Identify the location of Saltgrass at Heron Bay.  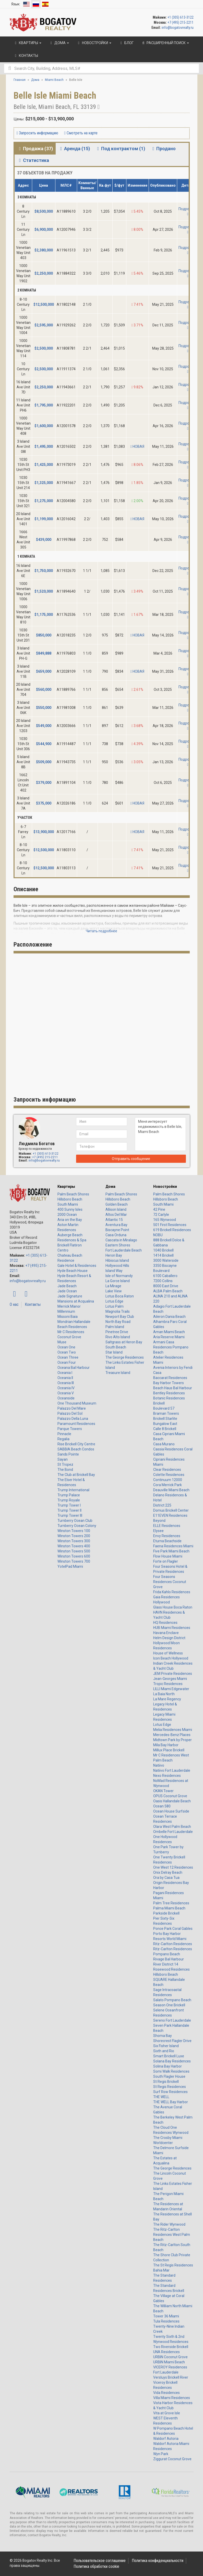
(123, 1342).